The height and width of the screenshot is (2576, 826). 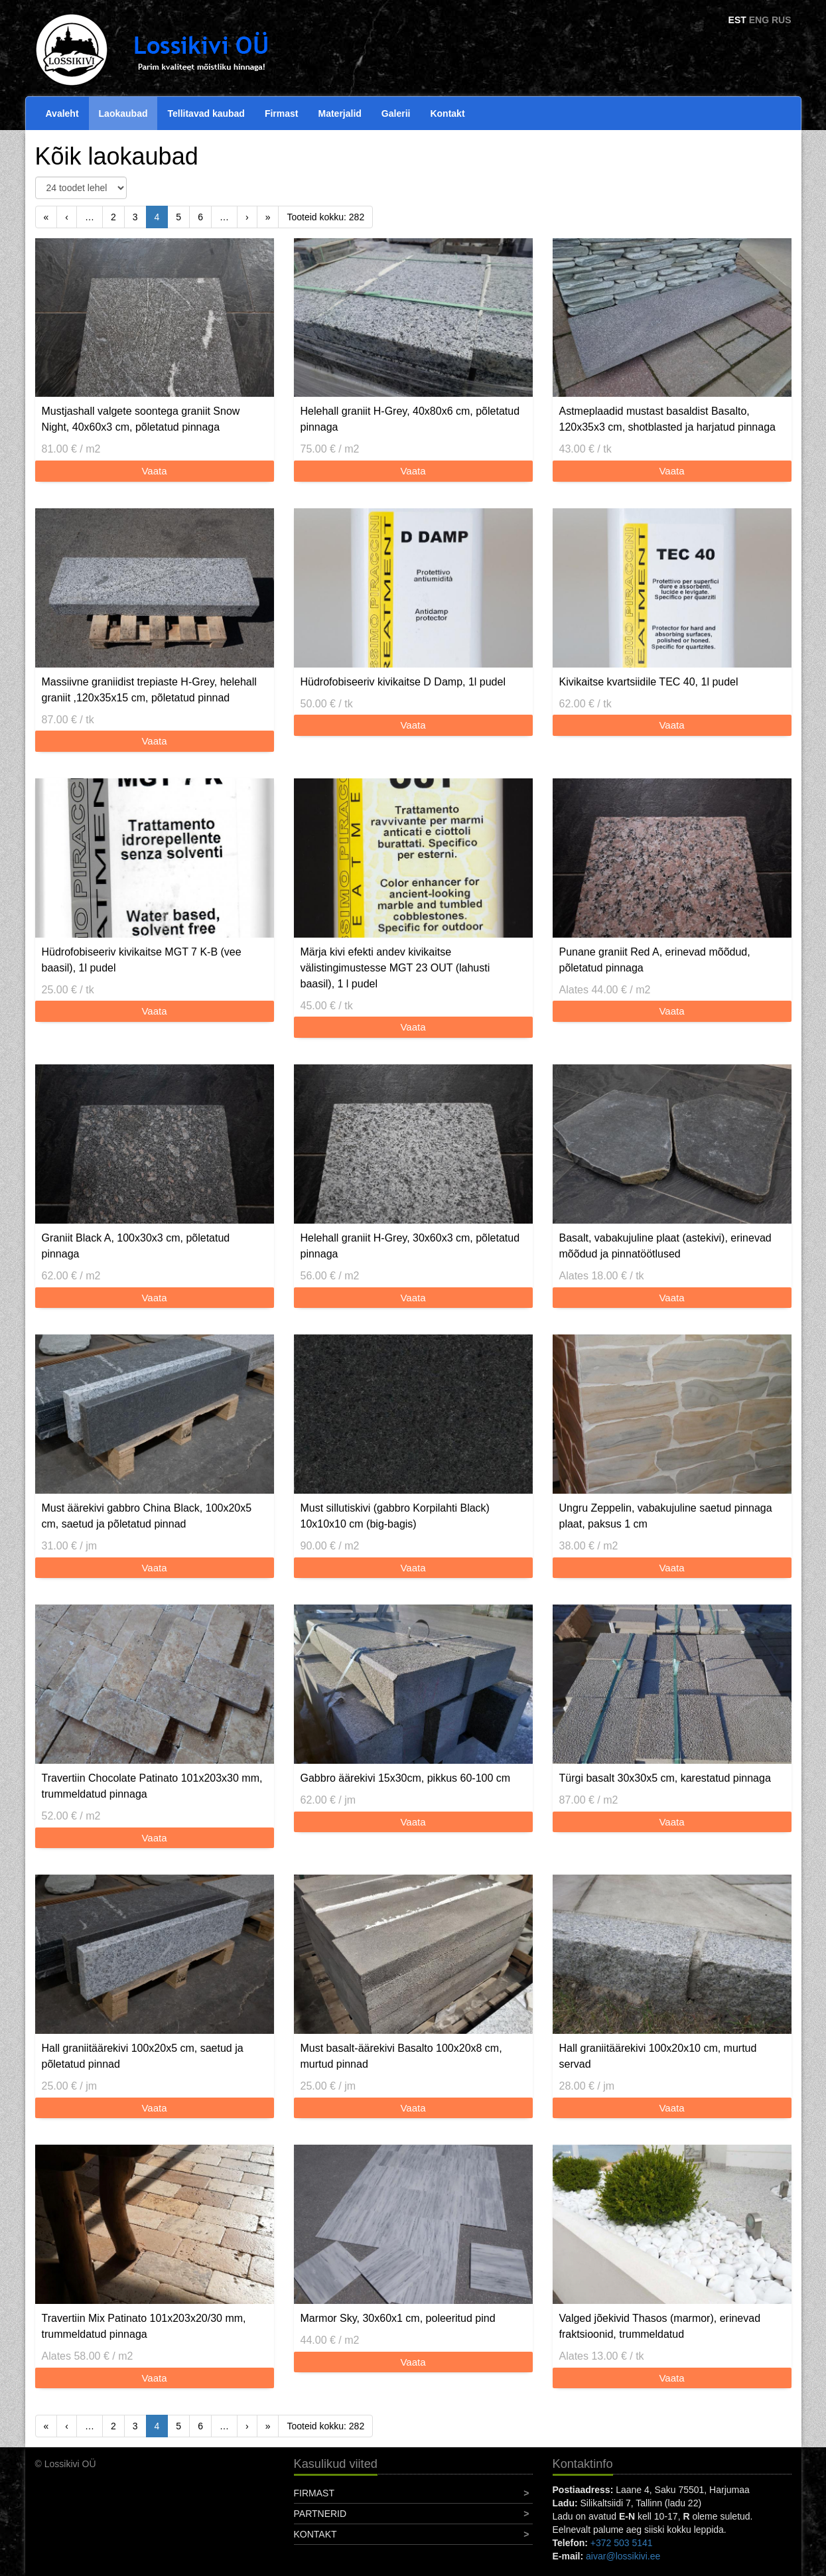 I want to click on ENG, so click(x=759, y=20).